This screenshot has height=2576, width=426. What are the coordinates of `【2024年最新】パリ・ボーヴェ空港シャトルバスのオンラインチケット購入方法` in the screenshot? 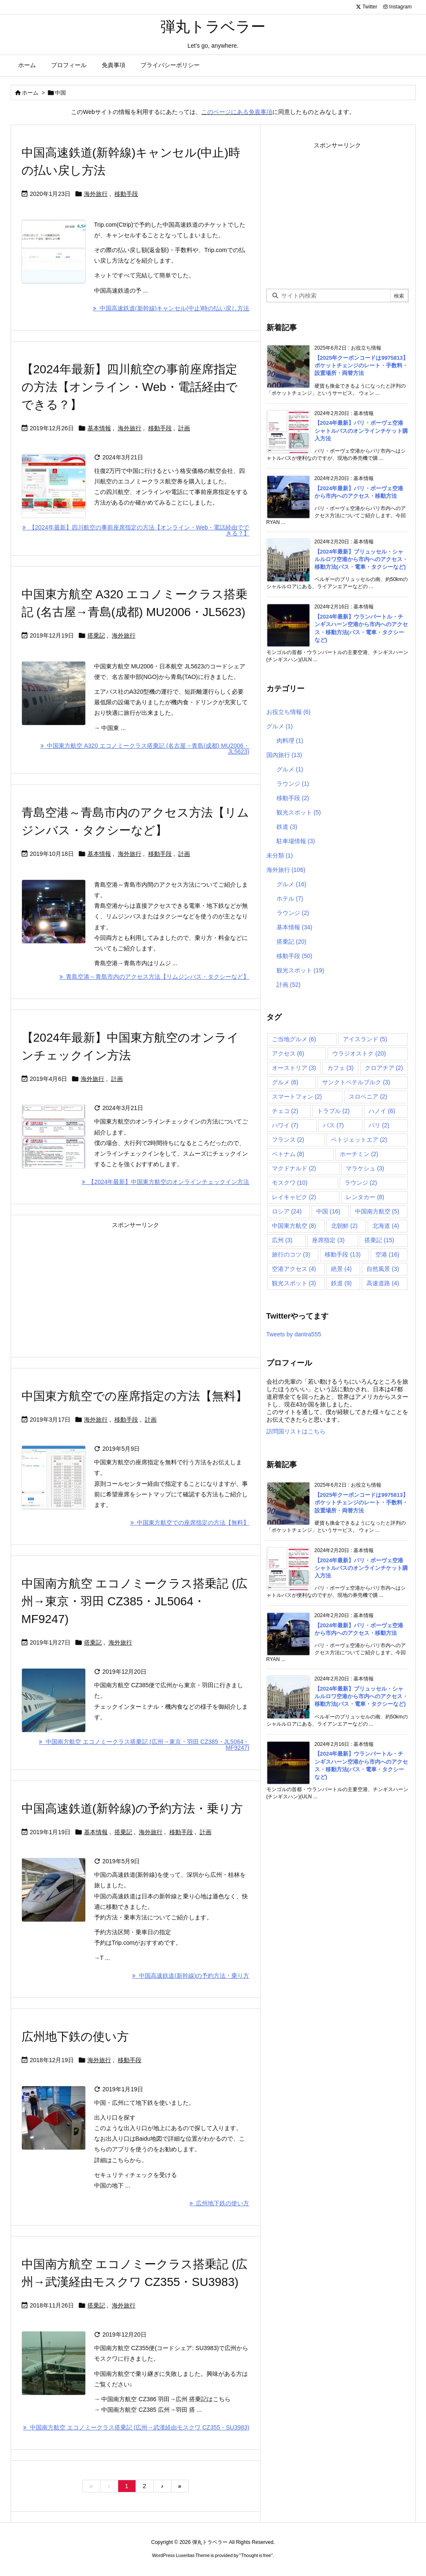 It's located at (361, 430).